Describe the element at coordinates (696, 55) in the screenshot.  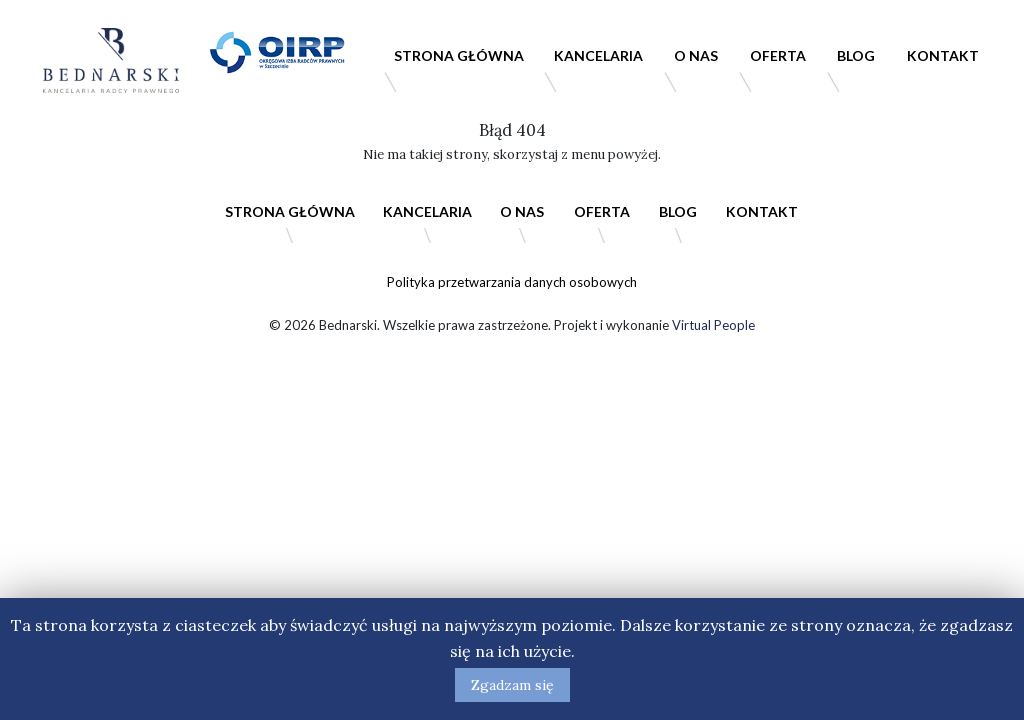
I see `O nas` at that location.